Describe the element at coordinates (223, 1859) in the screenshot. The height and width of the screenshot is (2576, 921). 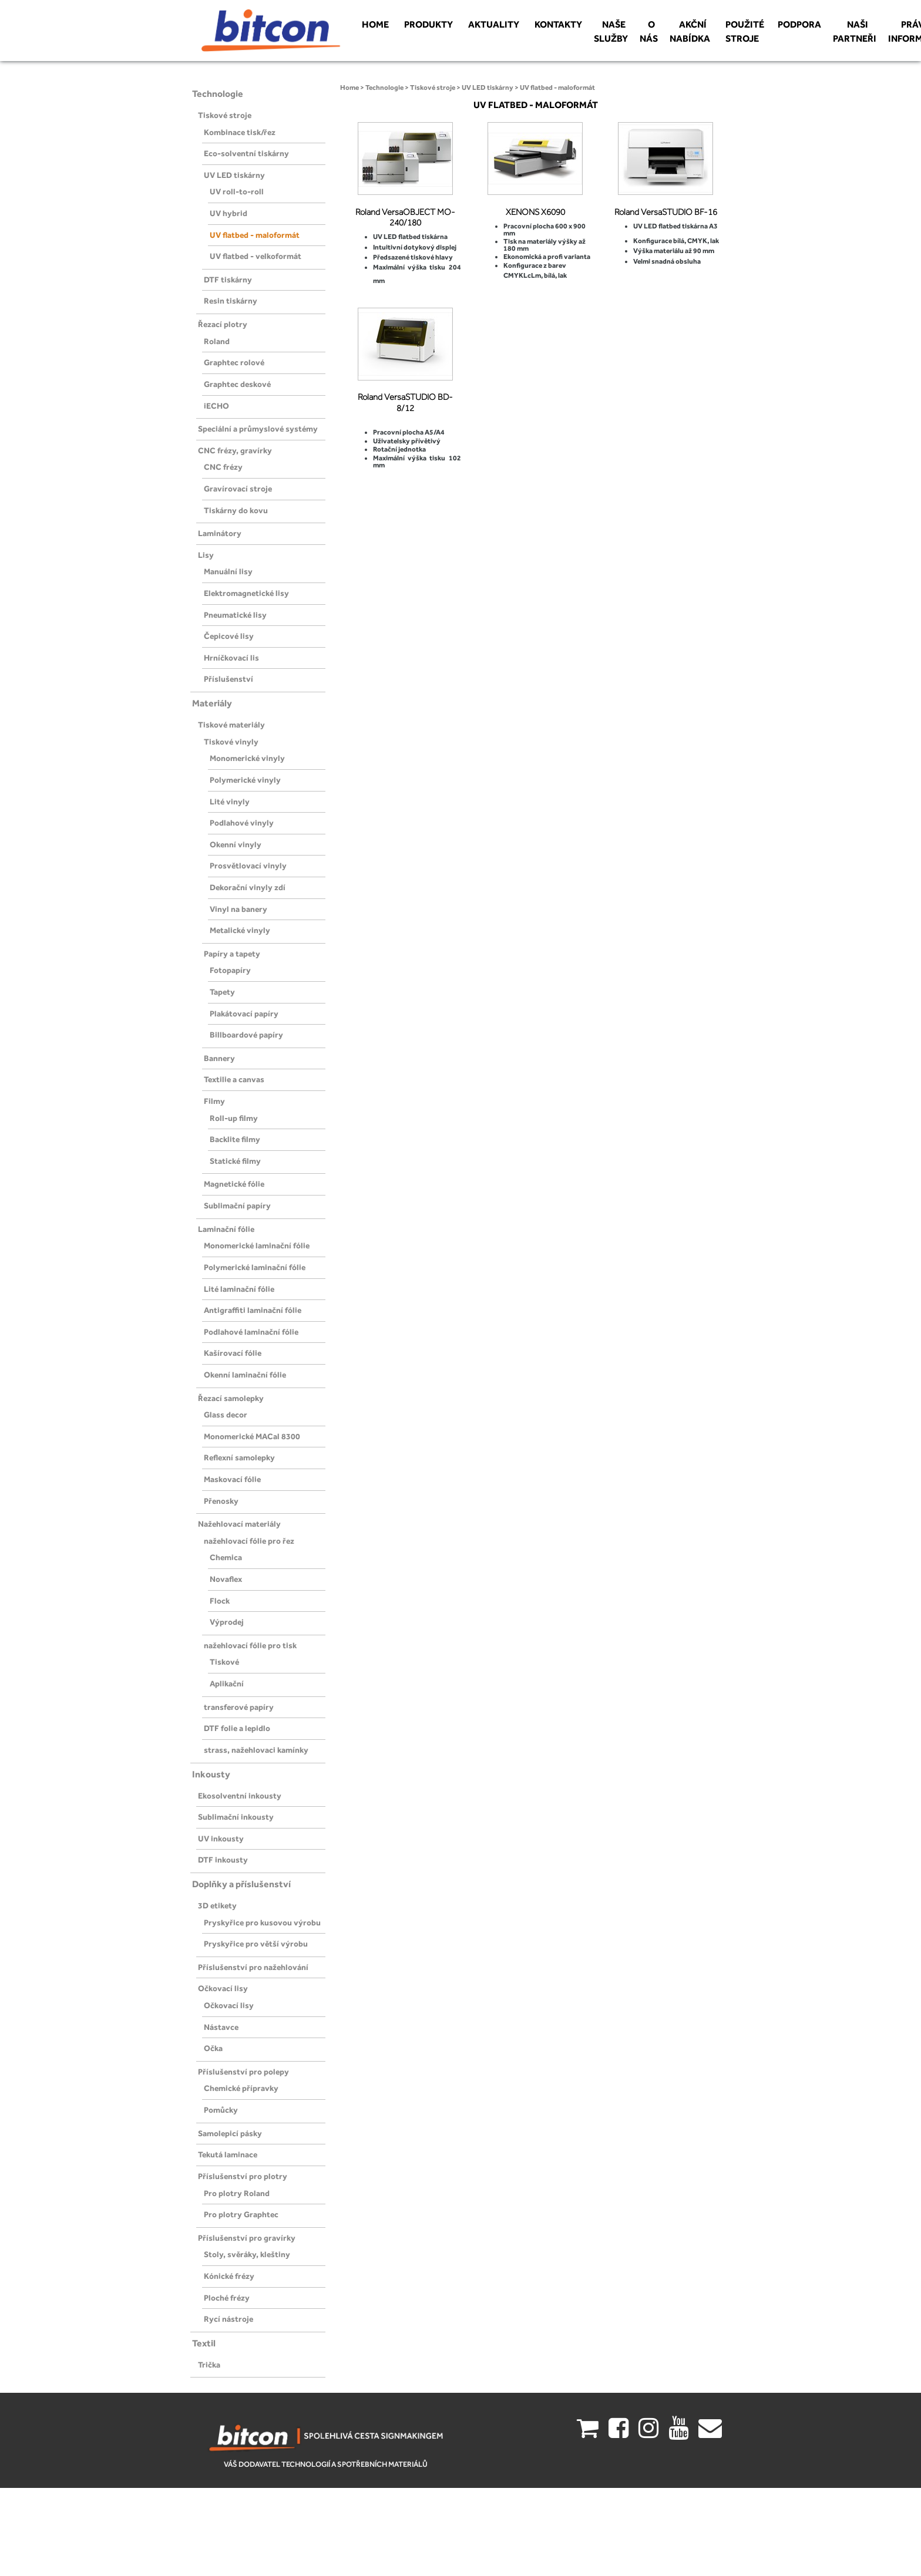
I see `DTF inkousty` at that location.